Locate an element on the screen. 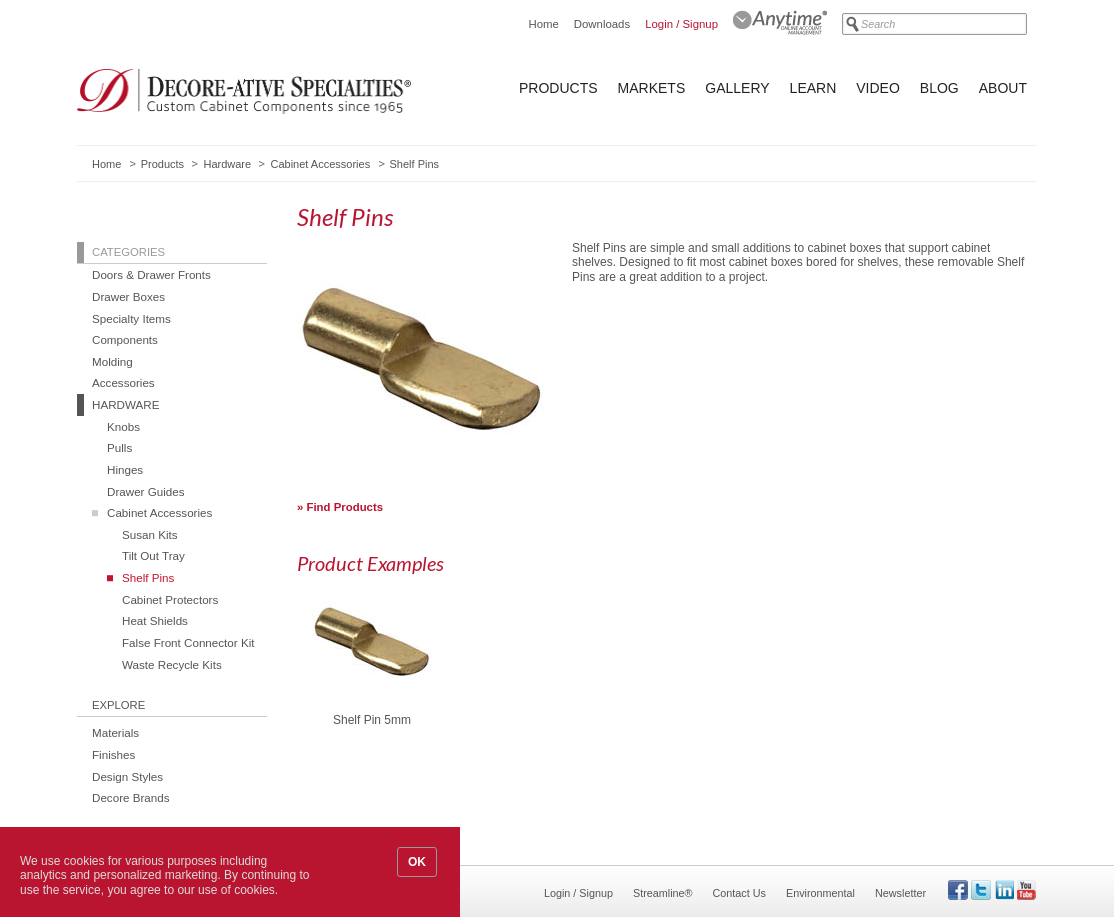 This screenshot has height=917, width=1114. Molding is located at coordinates (112, 361).